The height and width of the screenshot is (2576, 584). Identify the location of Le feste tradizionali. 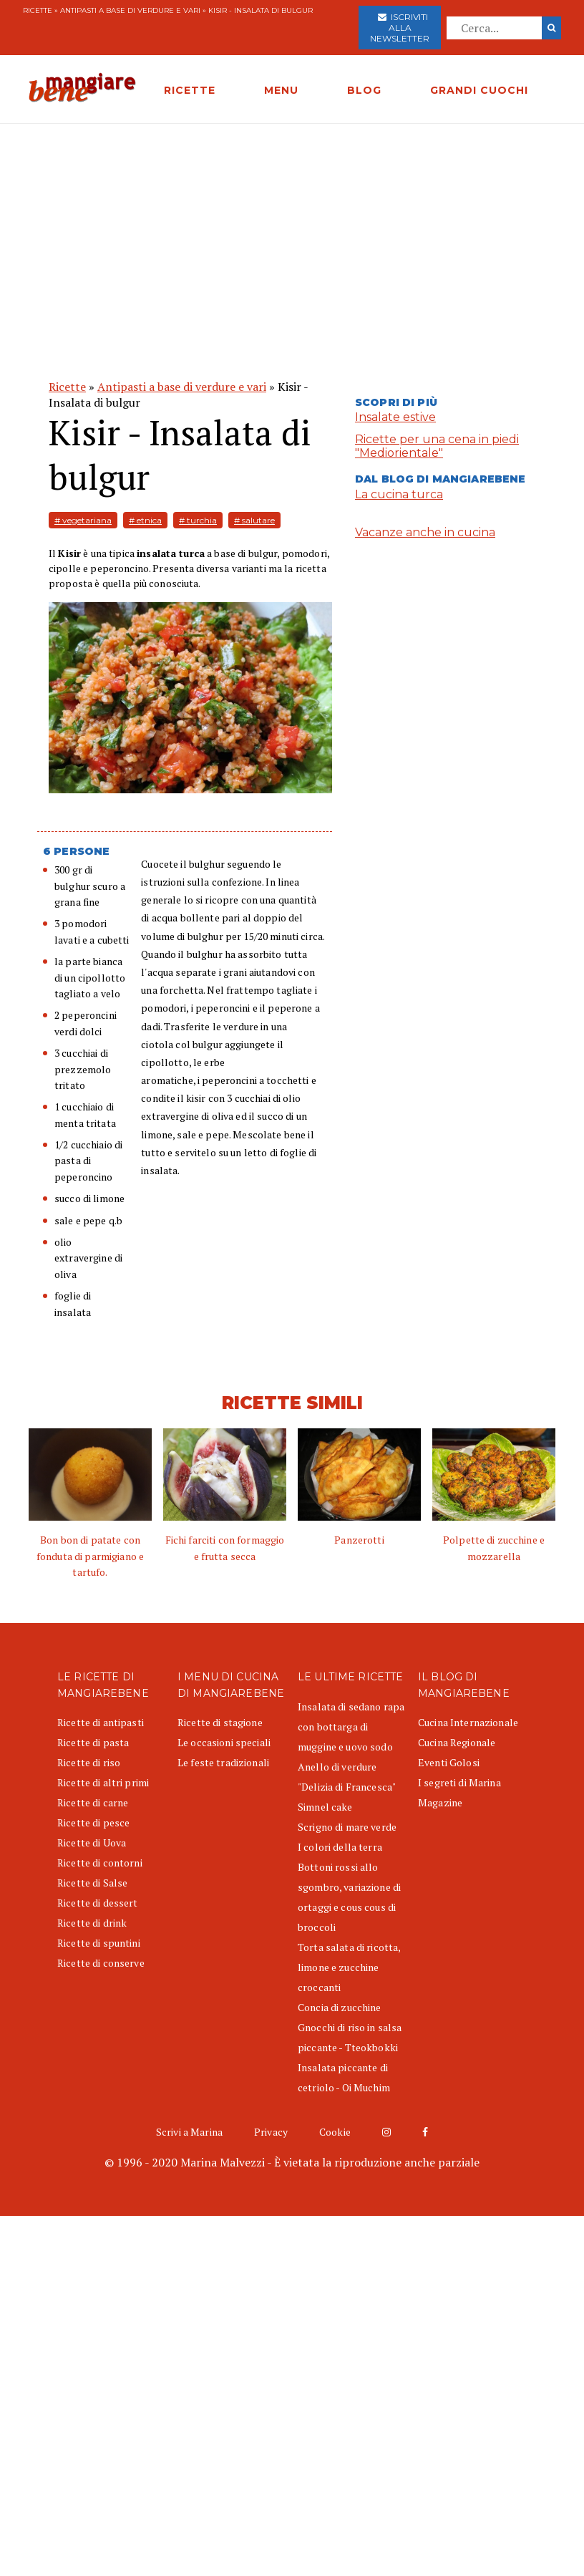
(223, 1762).